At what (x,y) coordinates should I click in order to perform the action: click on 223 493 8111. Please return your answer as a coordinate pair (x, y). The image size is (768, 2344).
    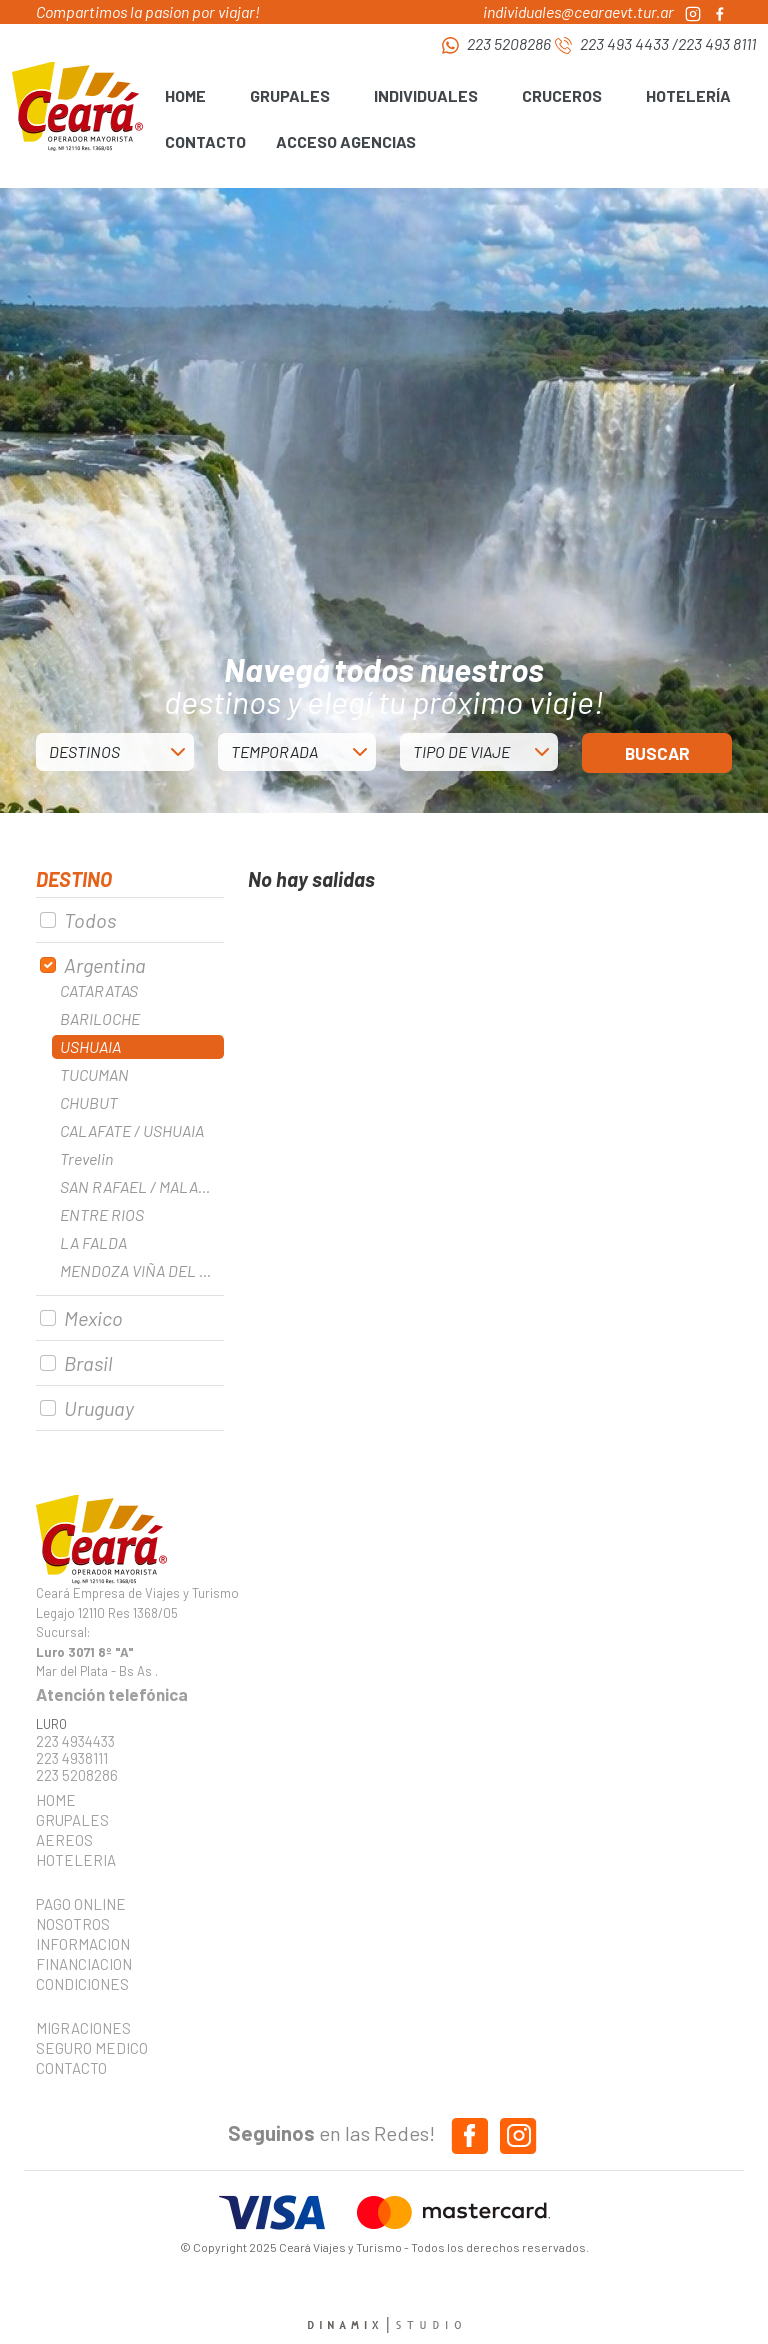
    Looking at the image, I should click on (717, 43).